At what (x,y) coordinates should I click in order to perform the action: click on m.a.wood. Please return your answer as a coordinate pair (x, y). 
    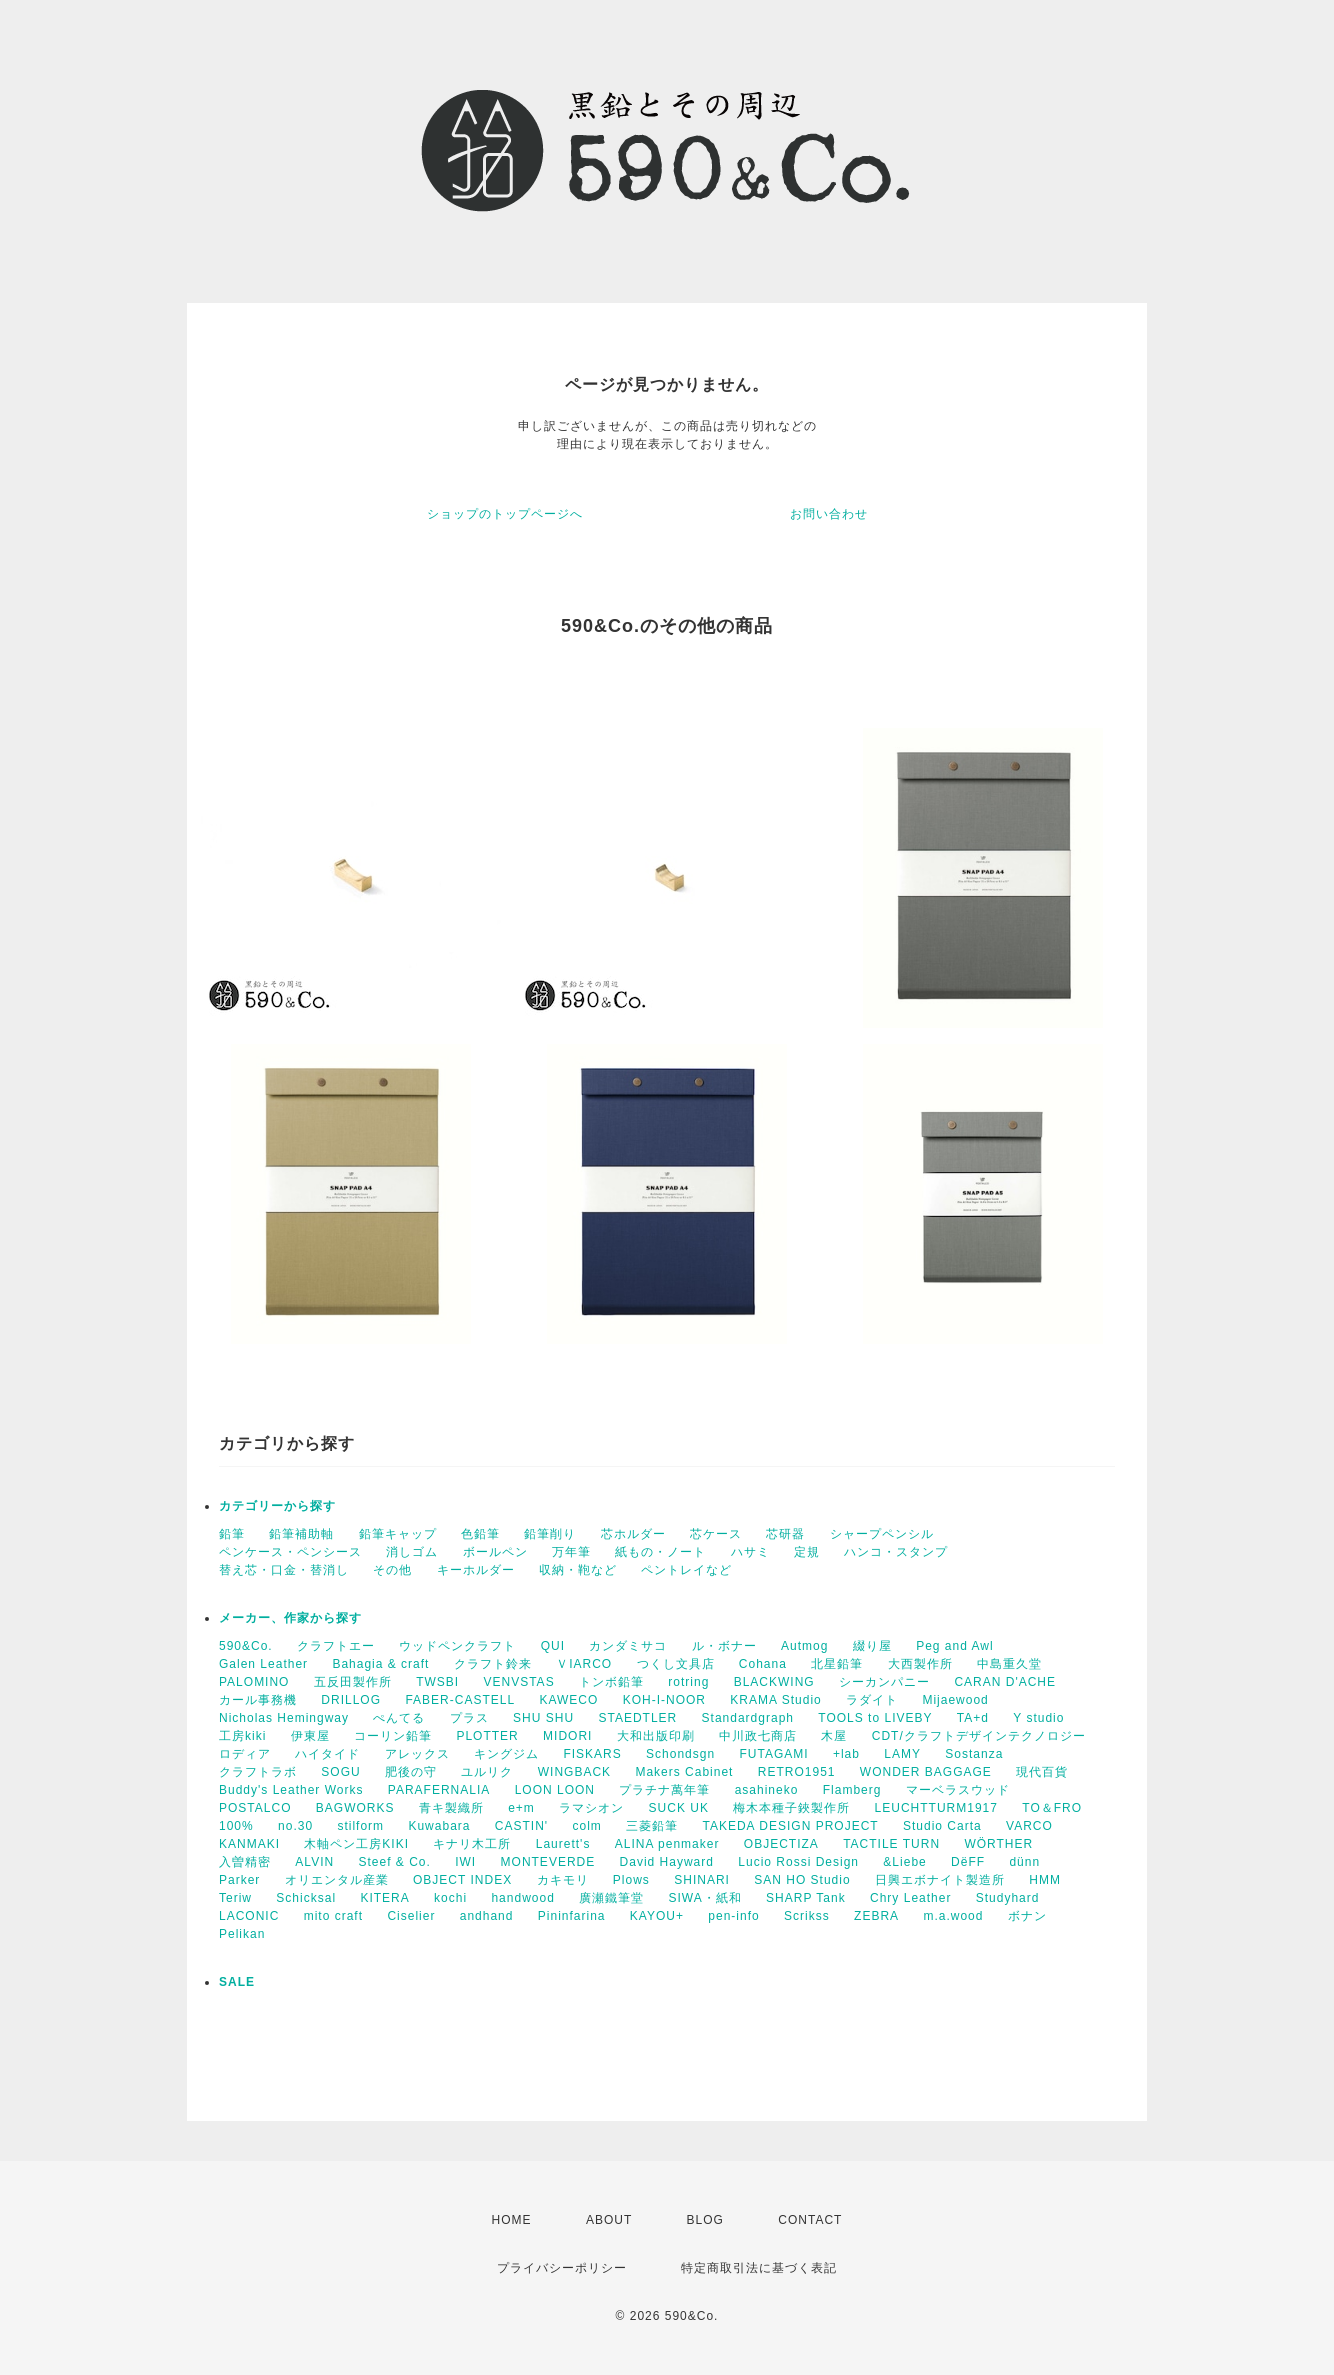
    Looking at the image, I should click on (953, 1916).